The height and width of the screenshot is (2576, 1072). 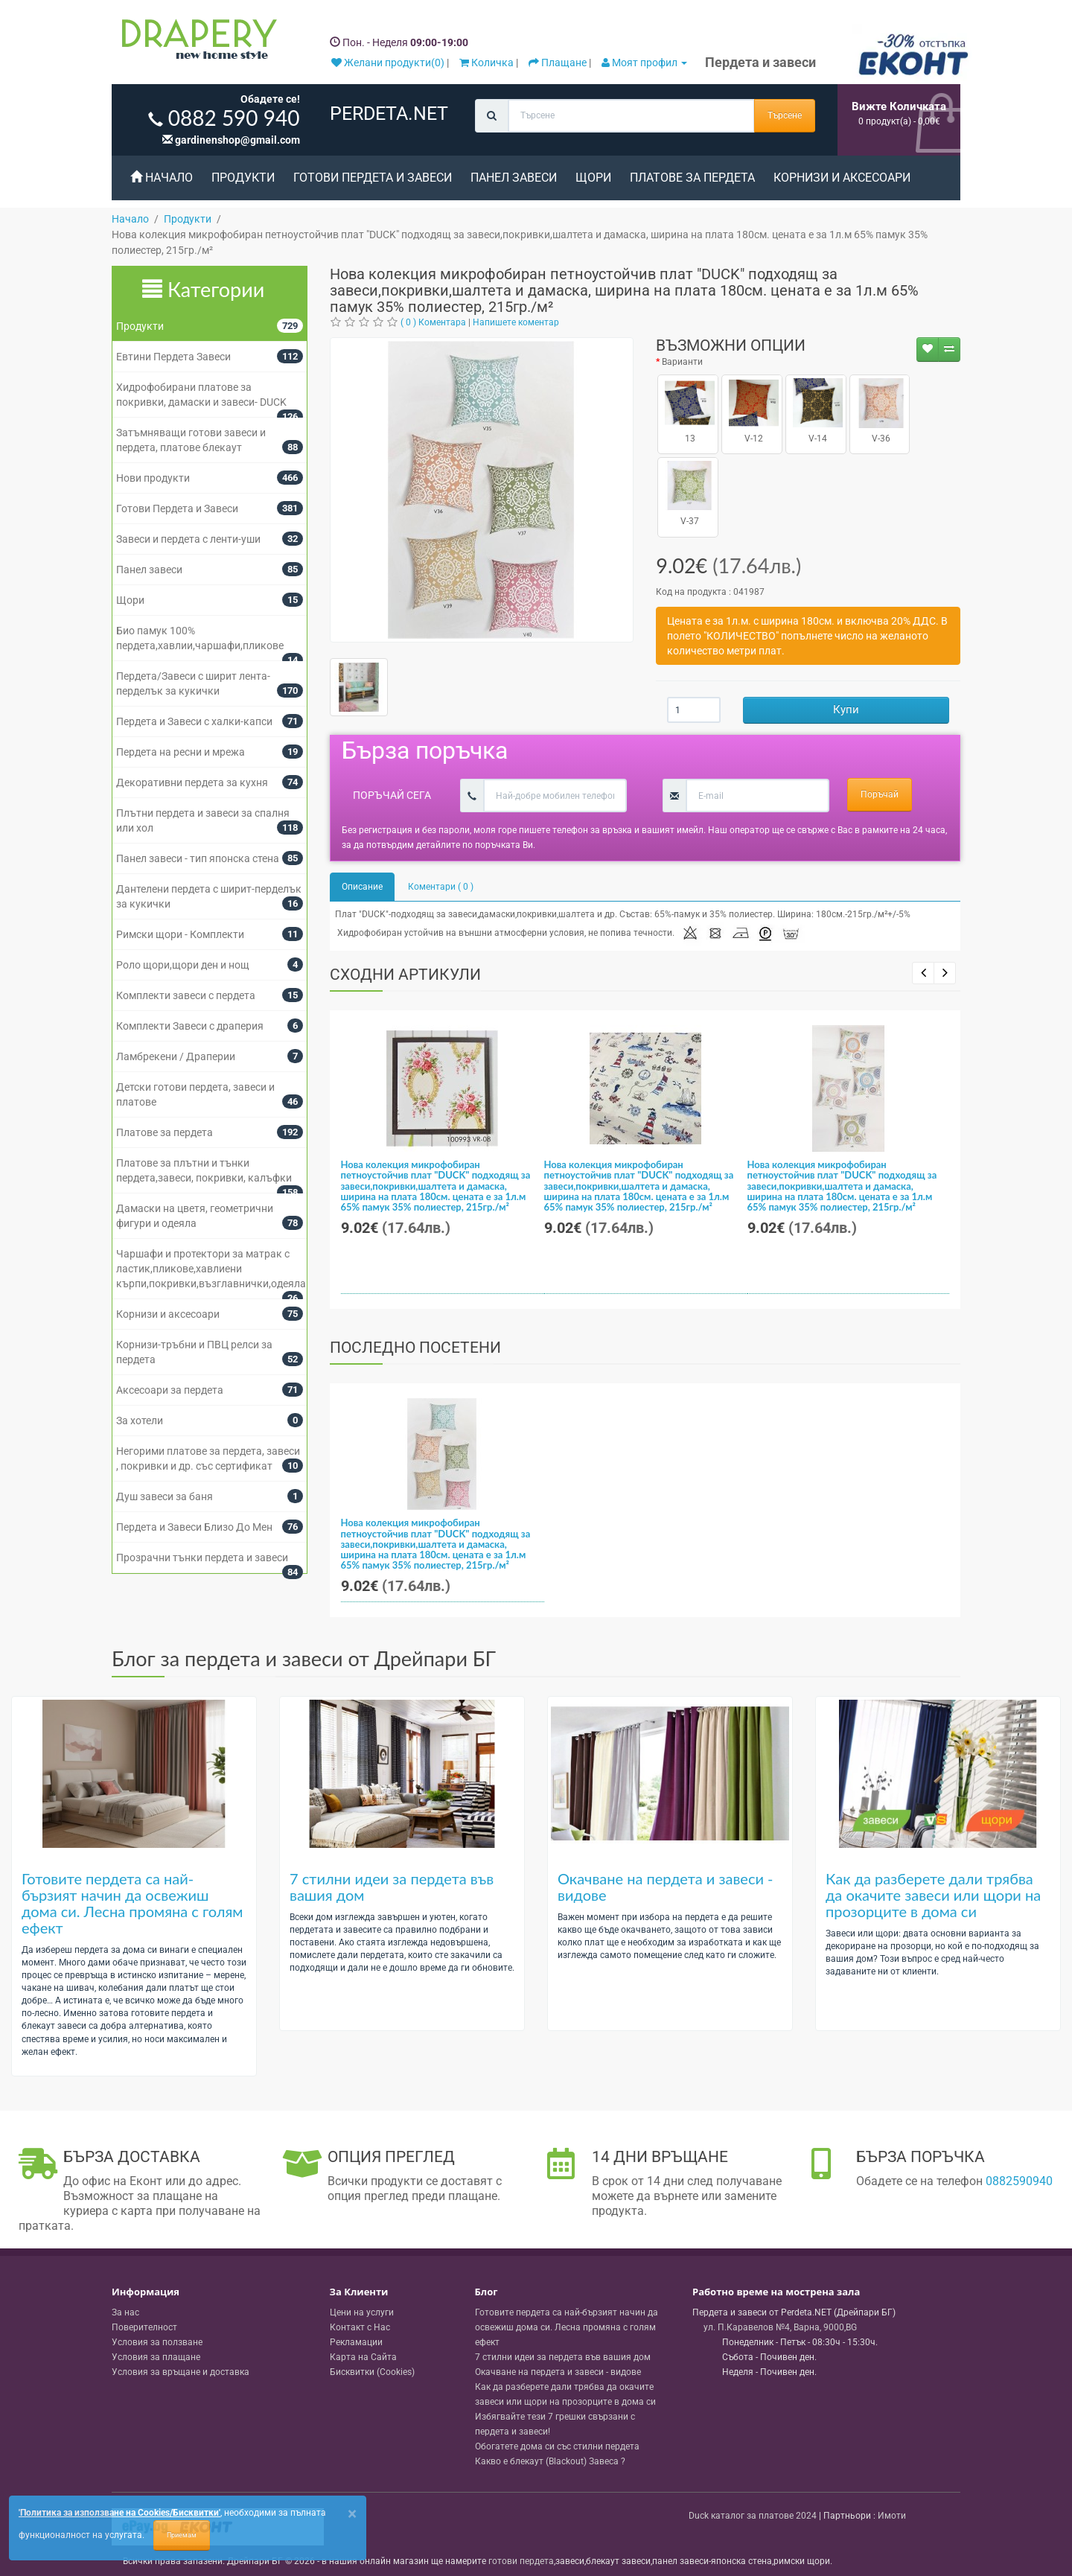 I want to click on Ламбрекени / Драперии, so click(x=175, y=1056).